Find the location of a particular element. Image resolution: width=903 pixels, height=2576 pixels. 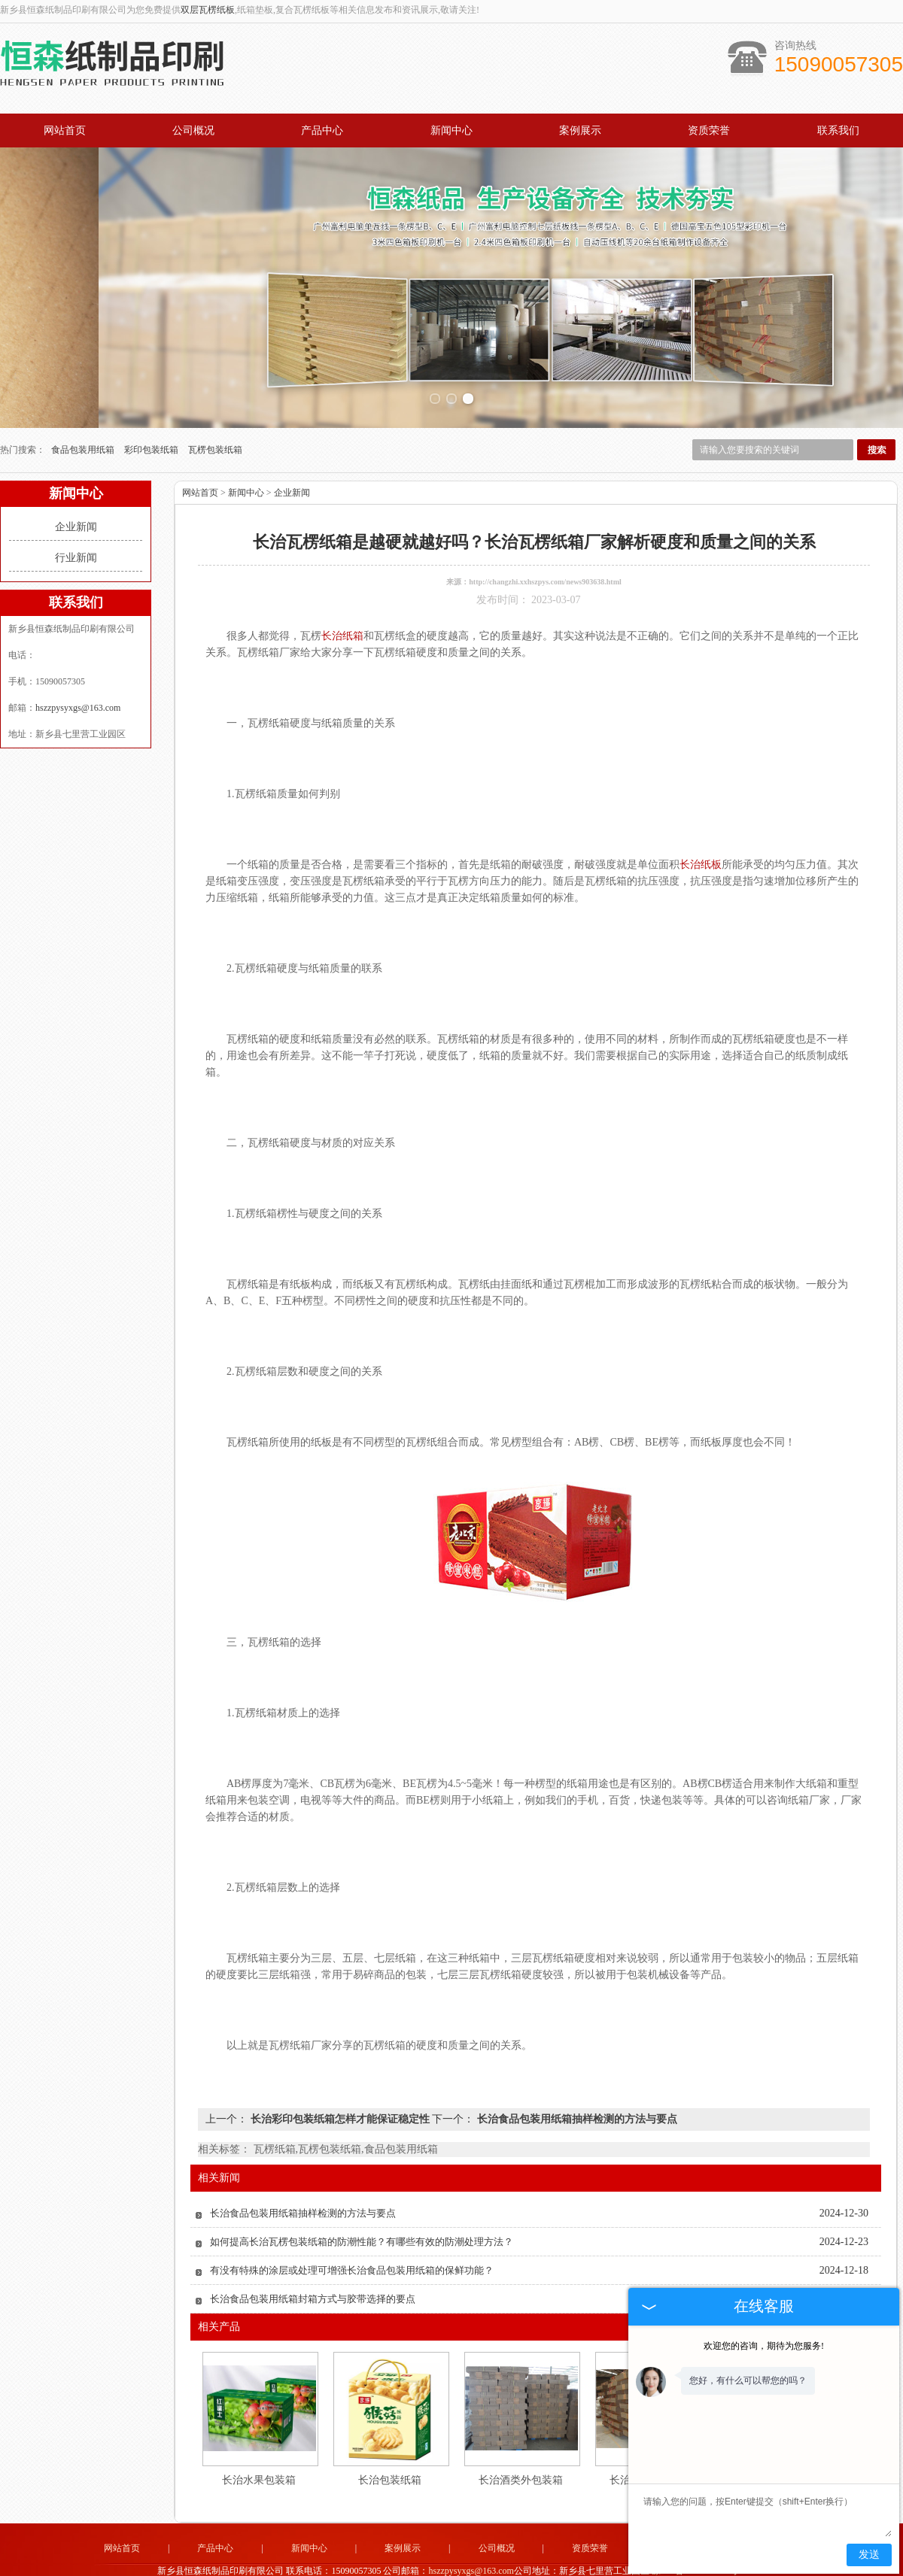

彩印包装纸箱 is located at coordinates (152, 408).